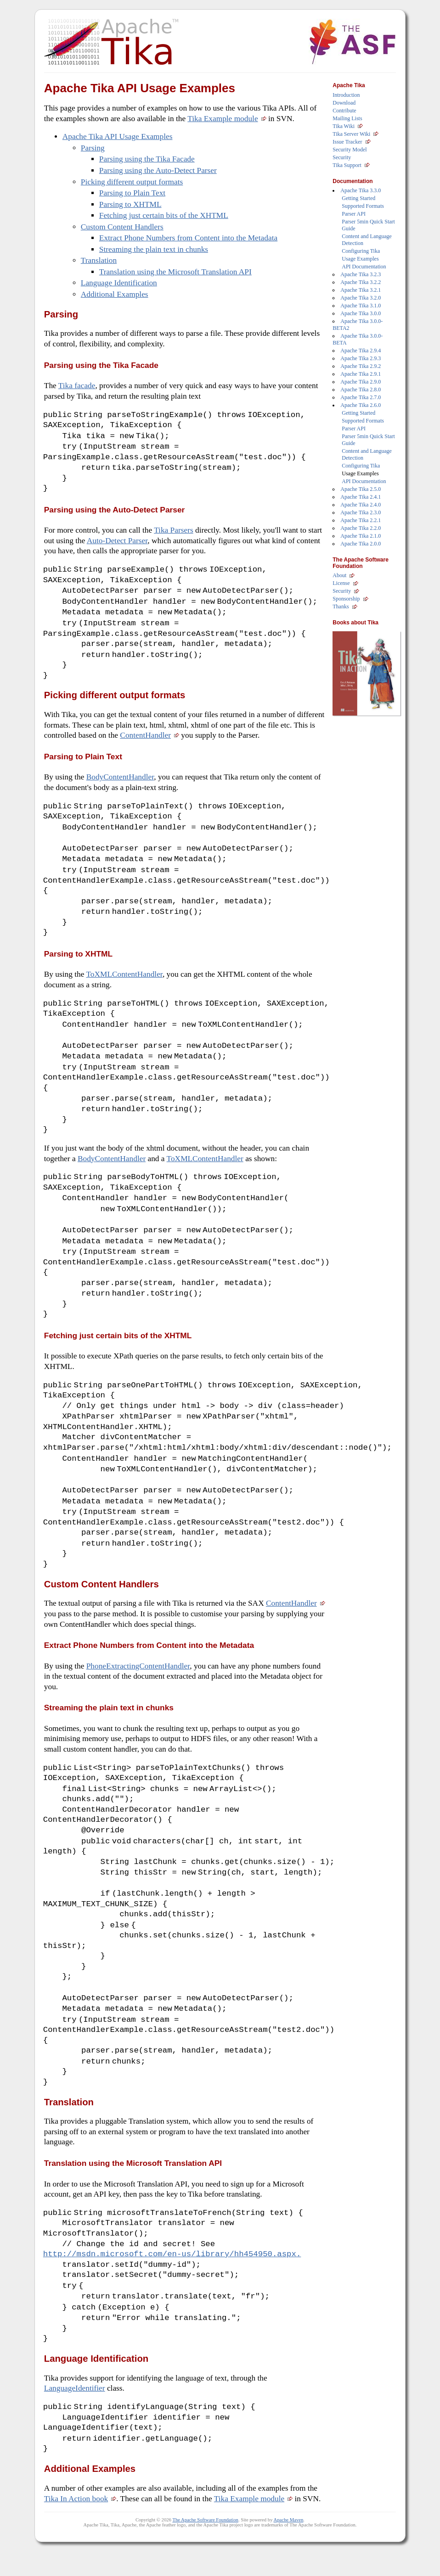 This screenshot has width=440, height=2576. I want to click on Download, so click(344, 103).